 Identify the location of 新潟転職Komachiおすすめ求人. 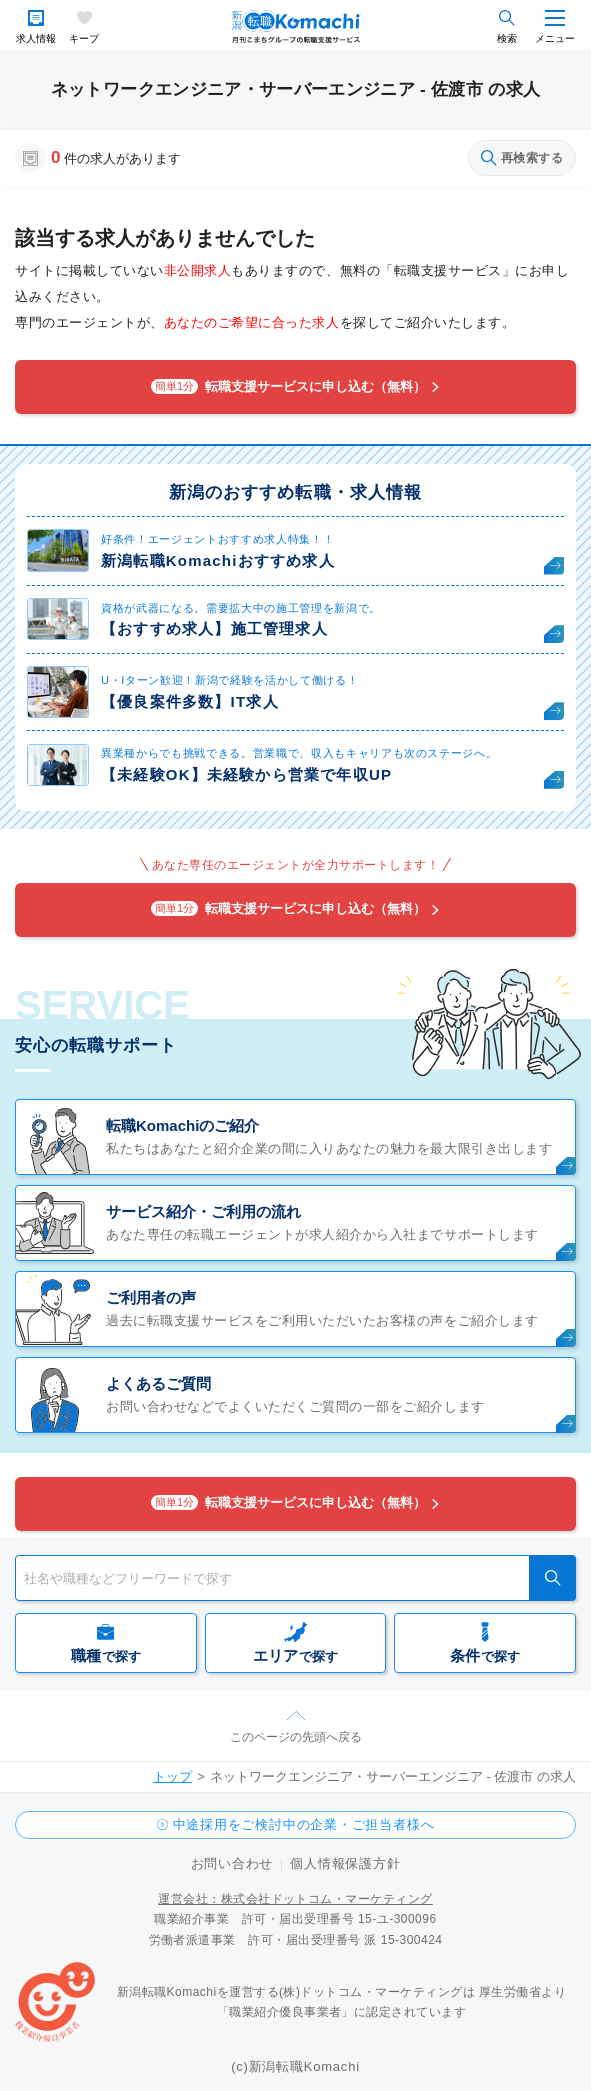
(218, 560).